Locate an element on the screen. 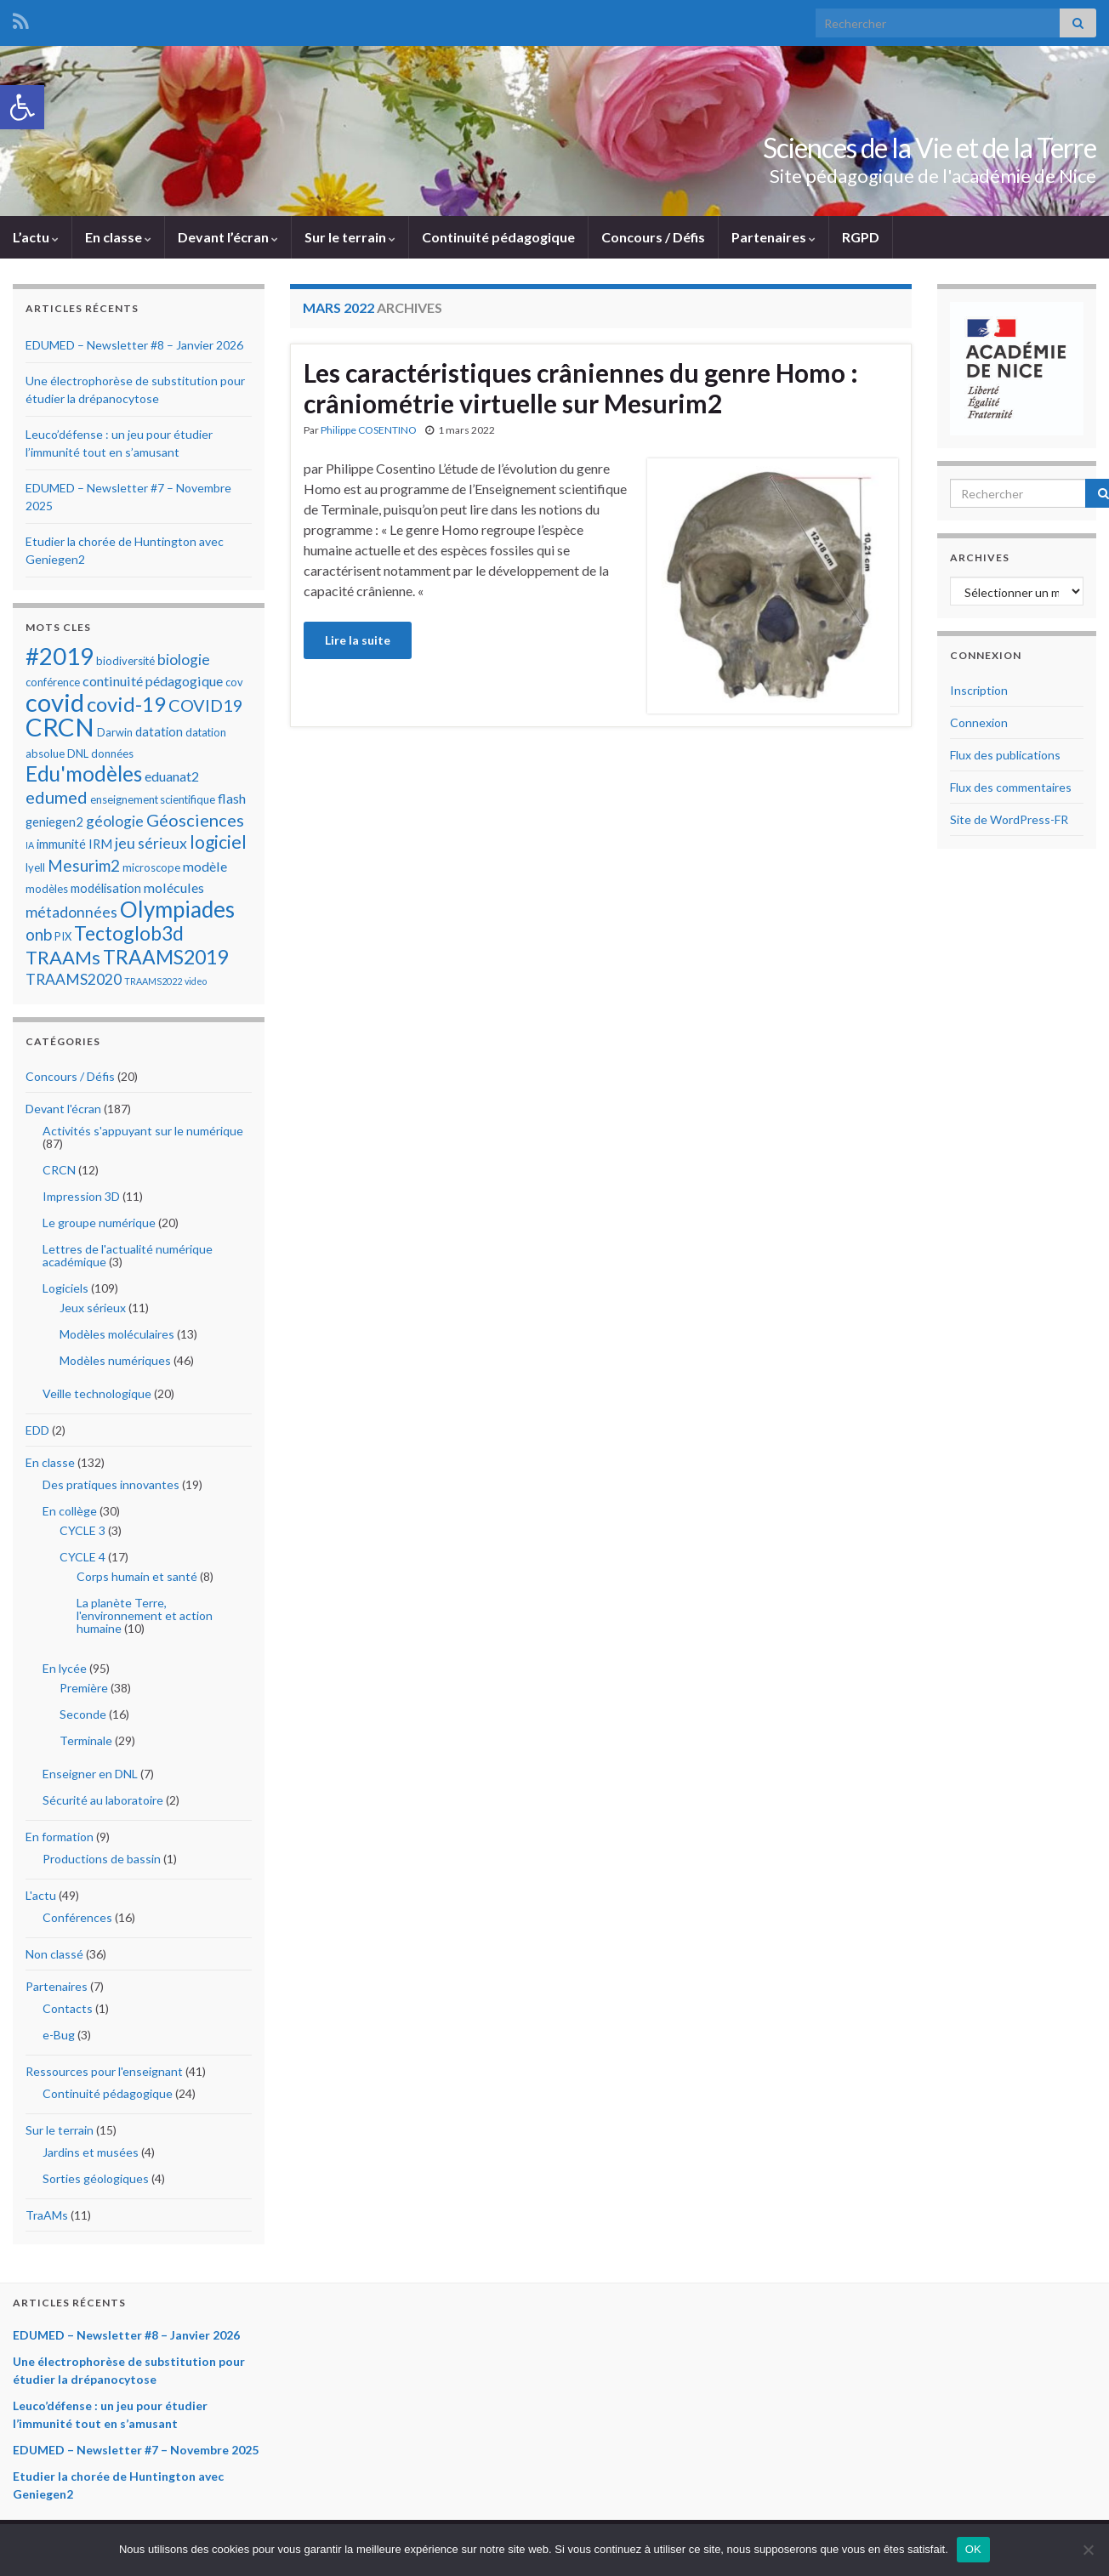 The image size is (1109, 2576). onb [onb (9 éléments)] is located at coordinates (39, 934).